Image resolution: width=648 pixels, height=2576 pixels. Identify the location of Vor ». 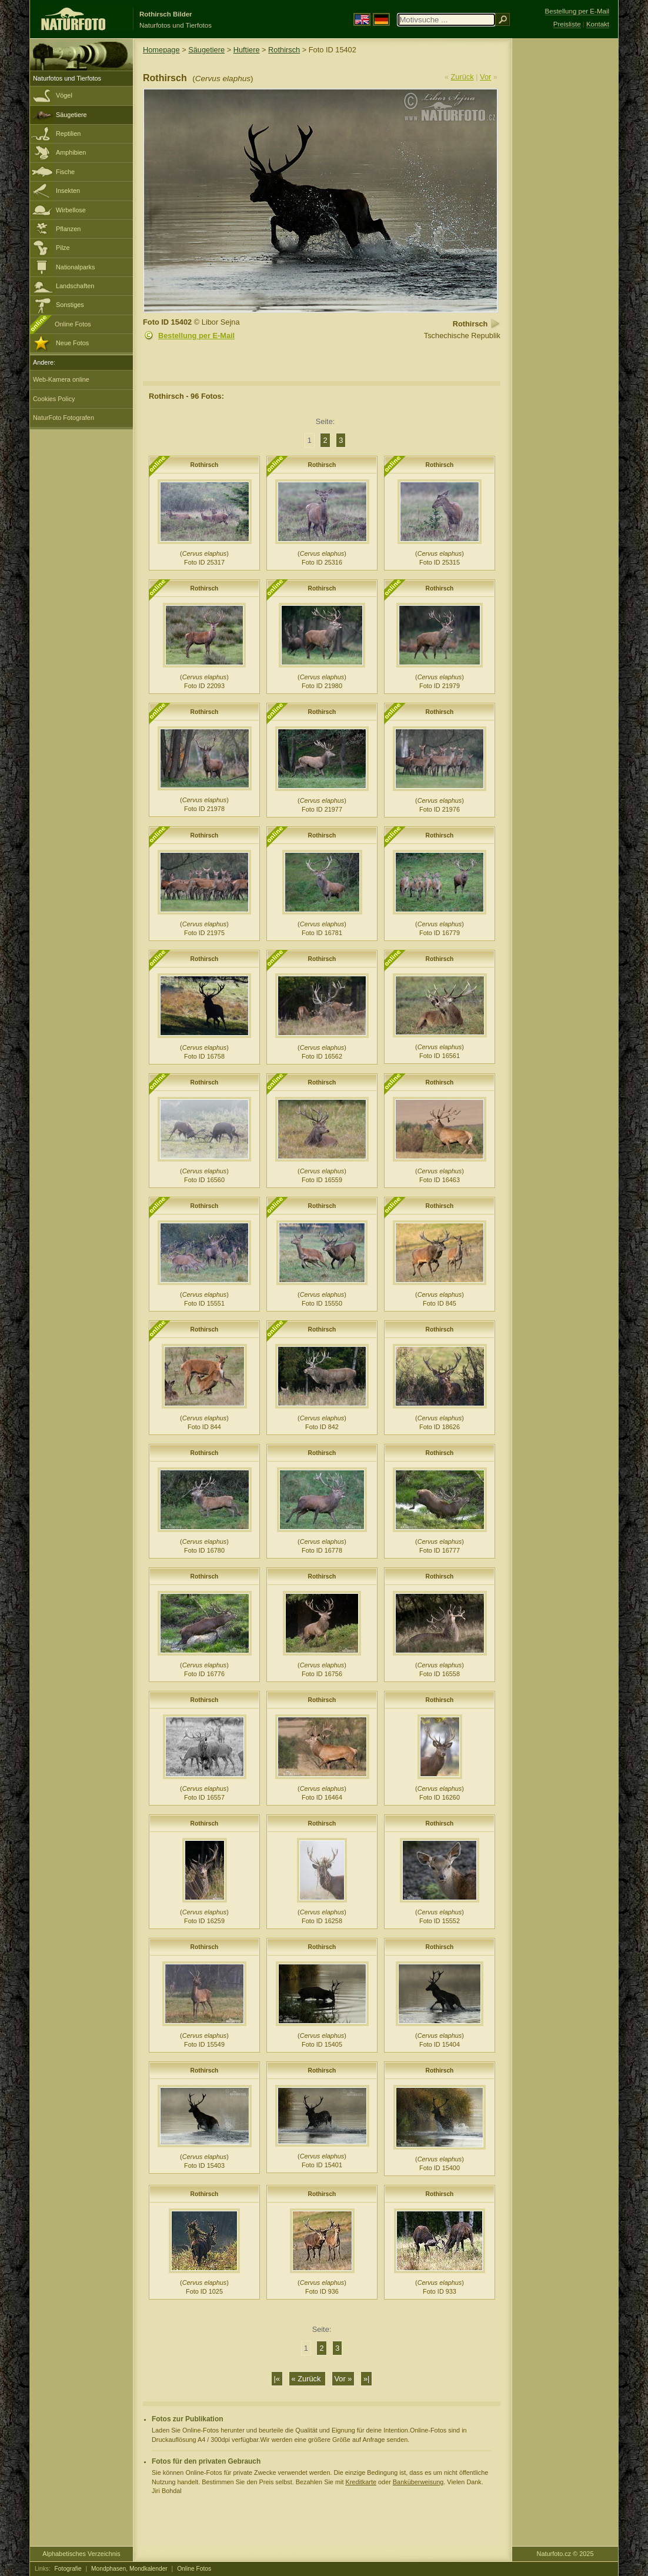
(343, 2378).